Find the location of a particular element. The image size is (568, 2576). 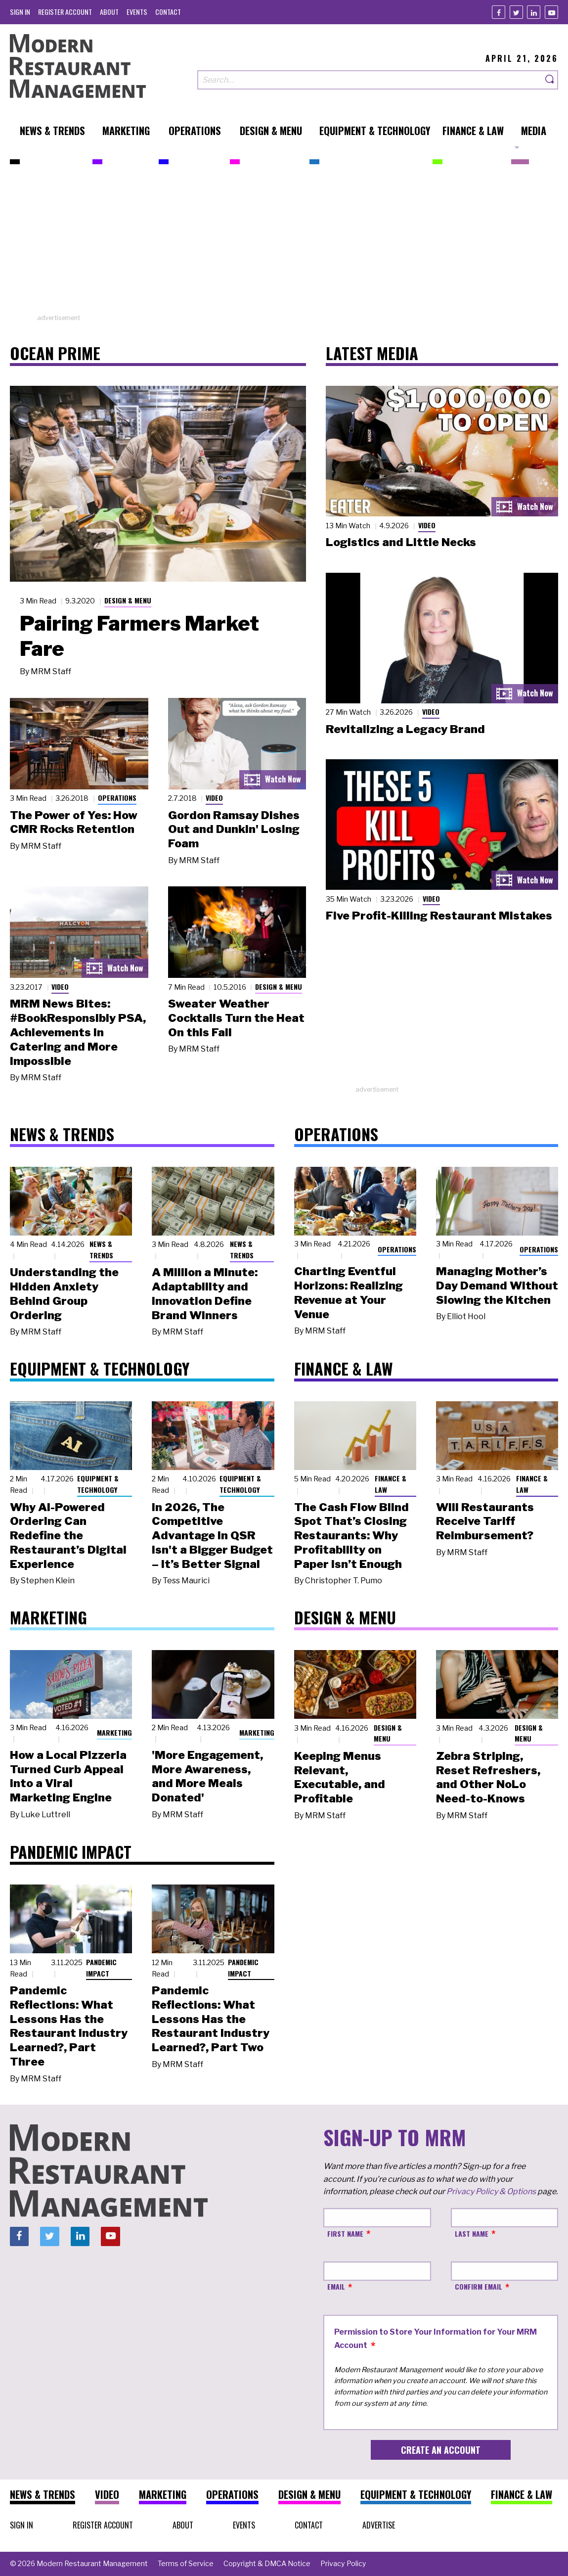

Why AI-Powered Ordering Can Redefine the Restaurant’s Digital Experience is located at coordinates (68, 1535).